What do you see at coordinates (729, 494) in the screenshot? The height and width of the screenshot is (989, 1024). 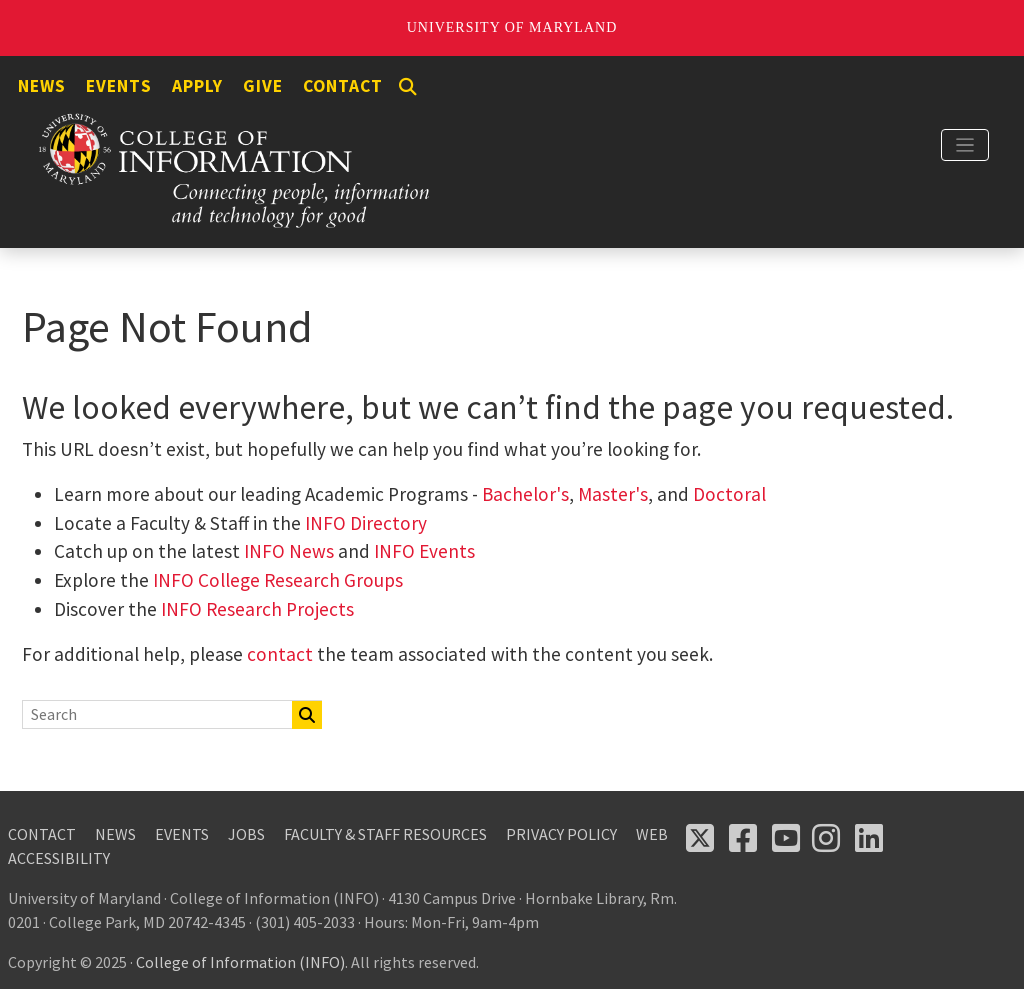 I see `Doctoral` at bounding box center [729, 494].